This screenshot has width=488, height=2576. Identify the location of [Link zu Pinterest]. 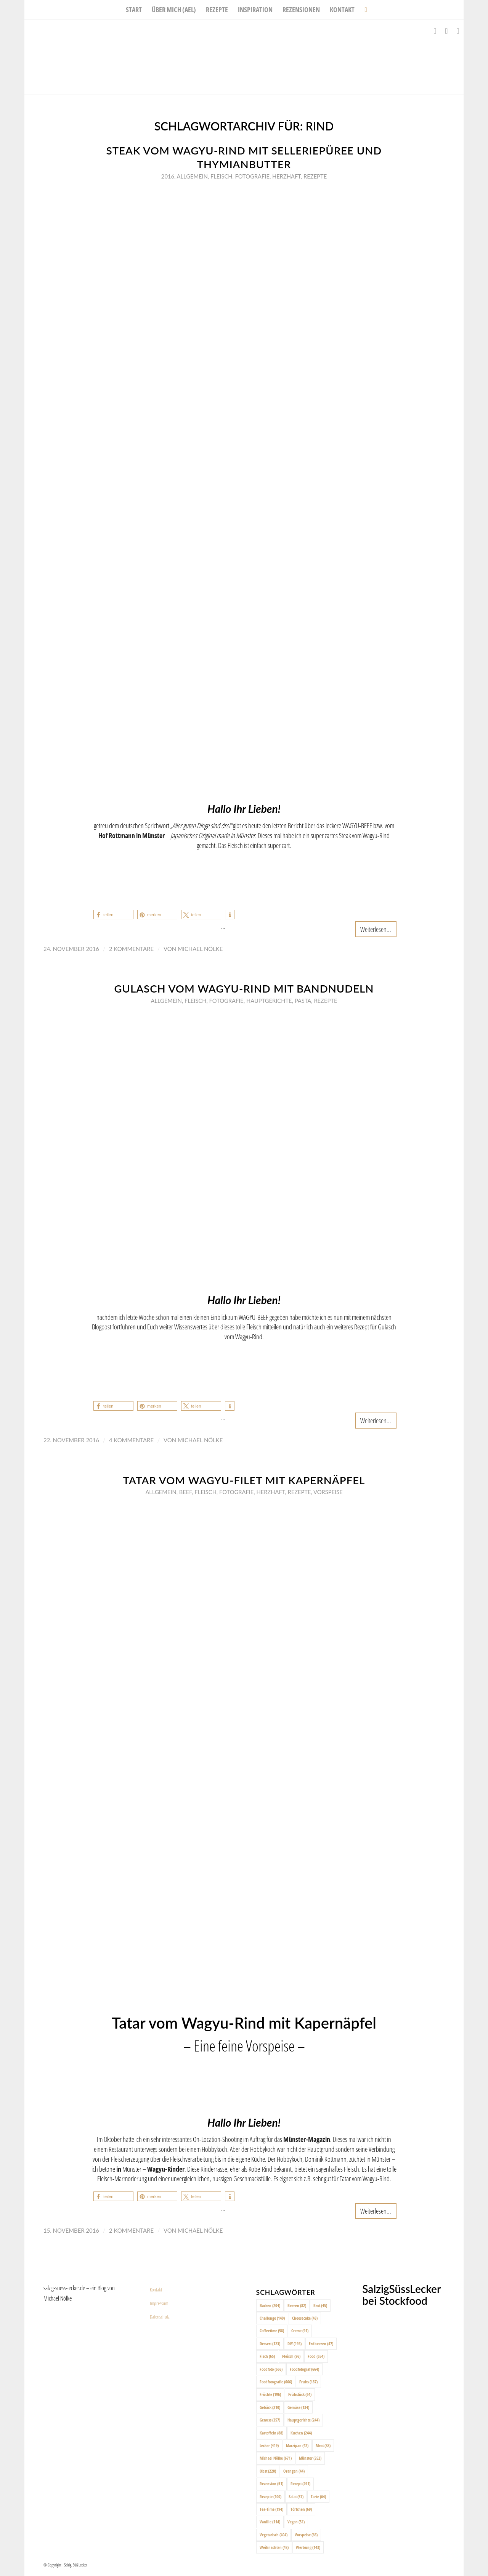
(458, 31).